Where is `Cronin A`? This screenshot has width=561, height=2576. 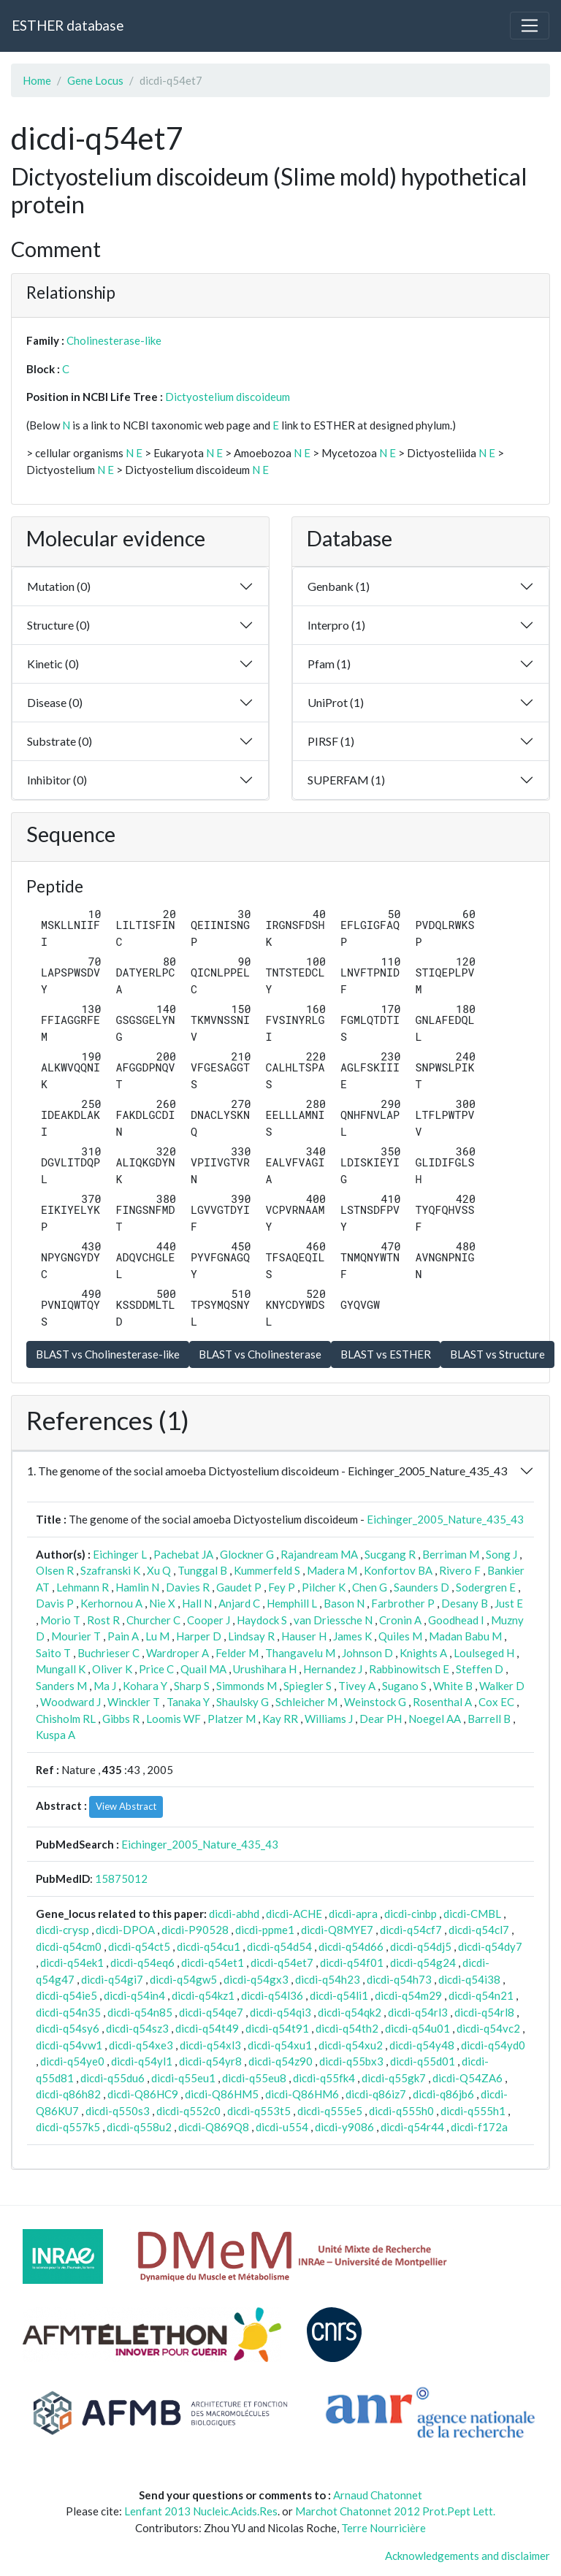
Cronin A is located at coordinates (400, 1620).